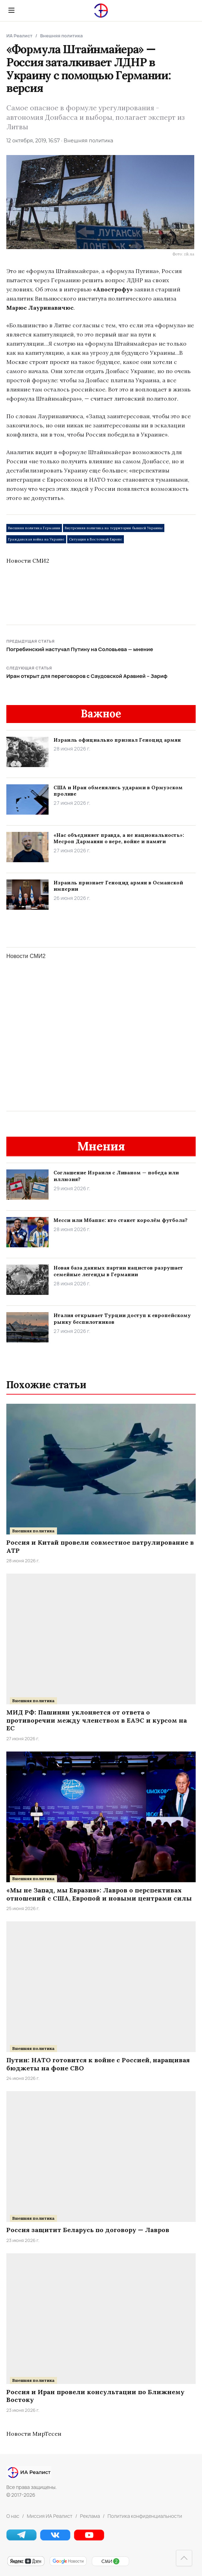 This screenshot has height=2576, width=202. Describe the element at coordinates (49, 2516) in the screenshot. I see `Миссия ИА Реалист` at that location.